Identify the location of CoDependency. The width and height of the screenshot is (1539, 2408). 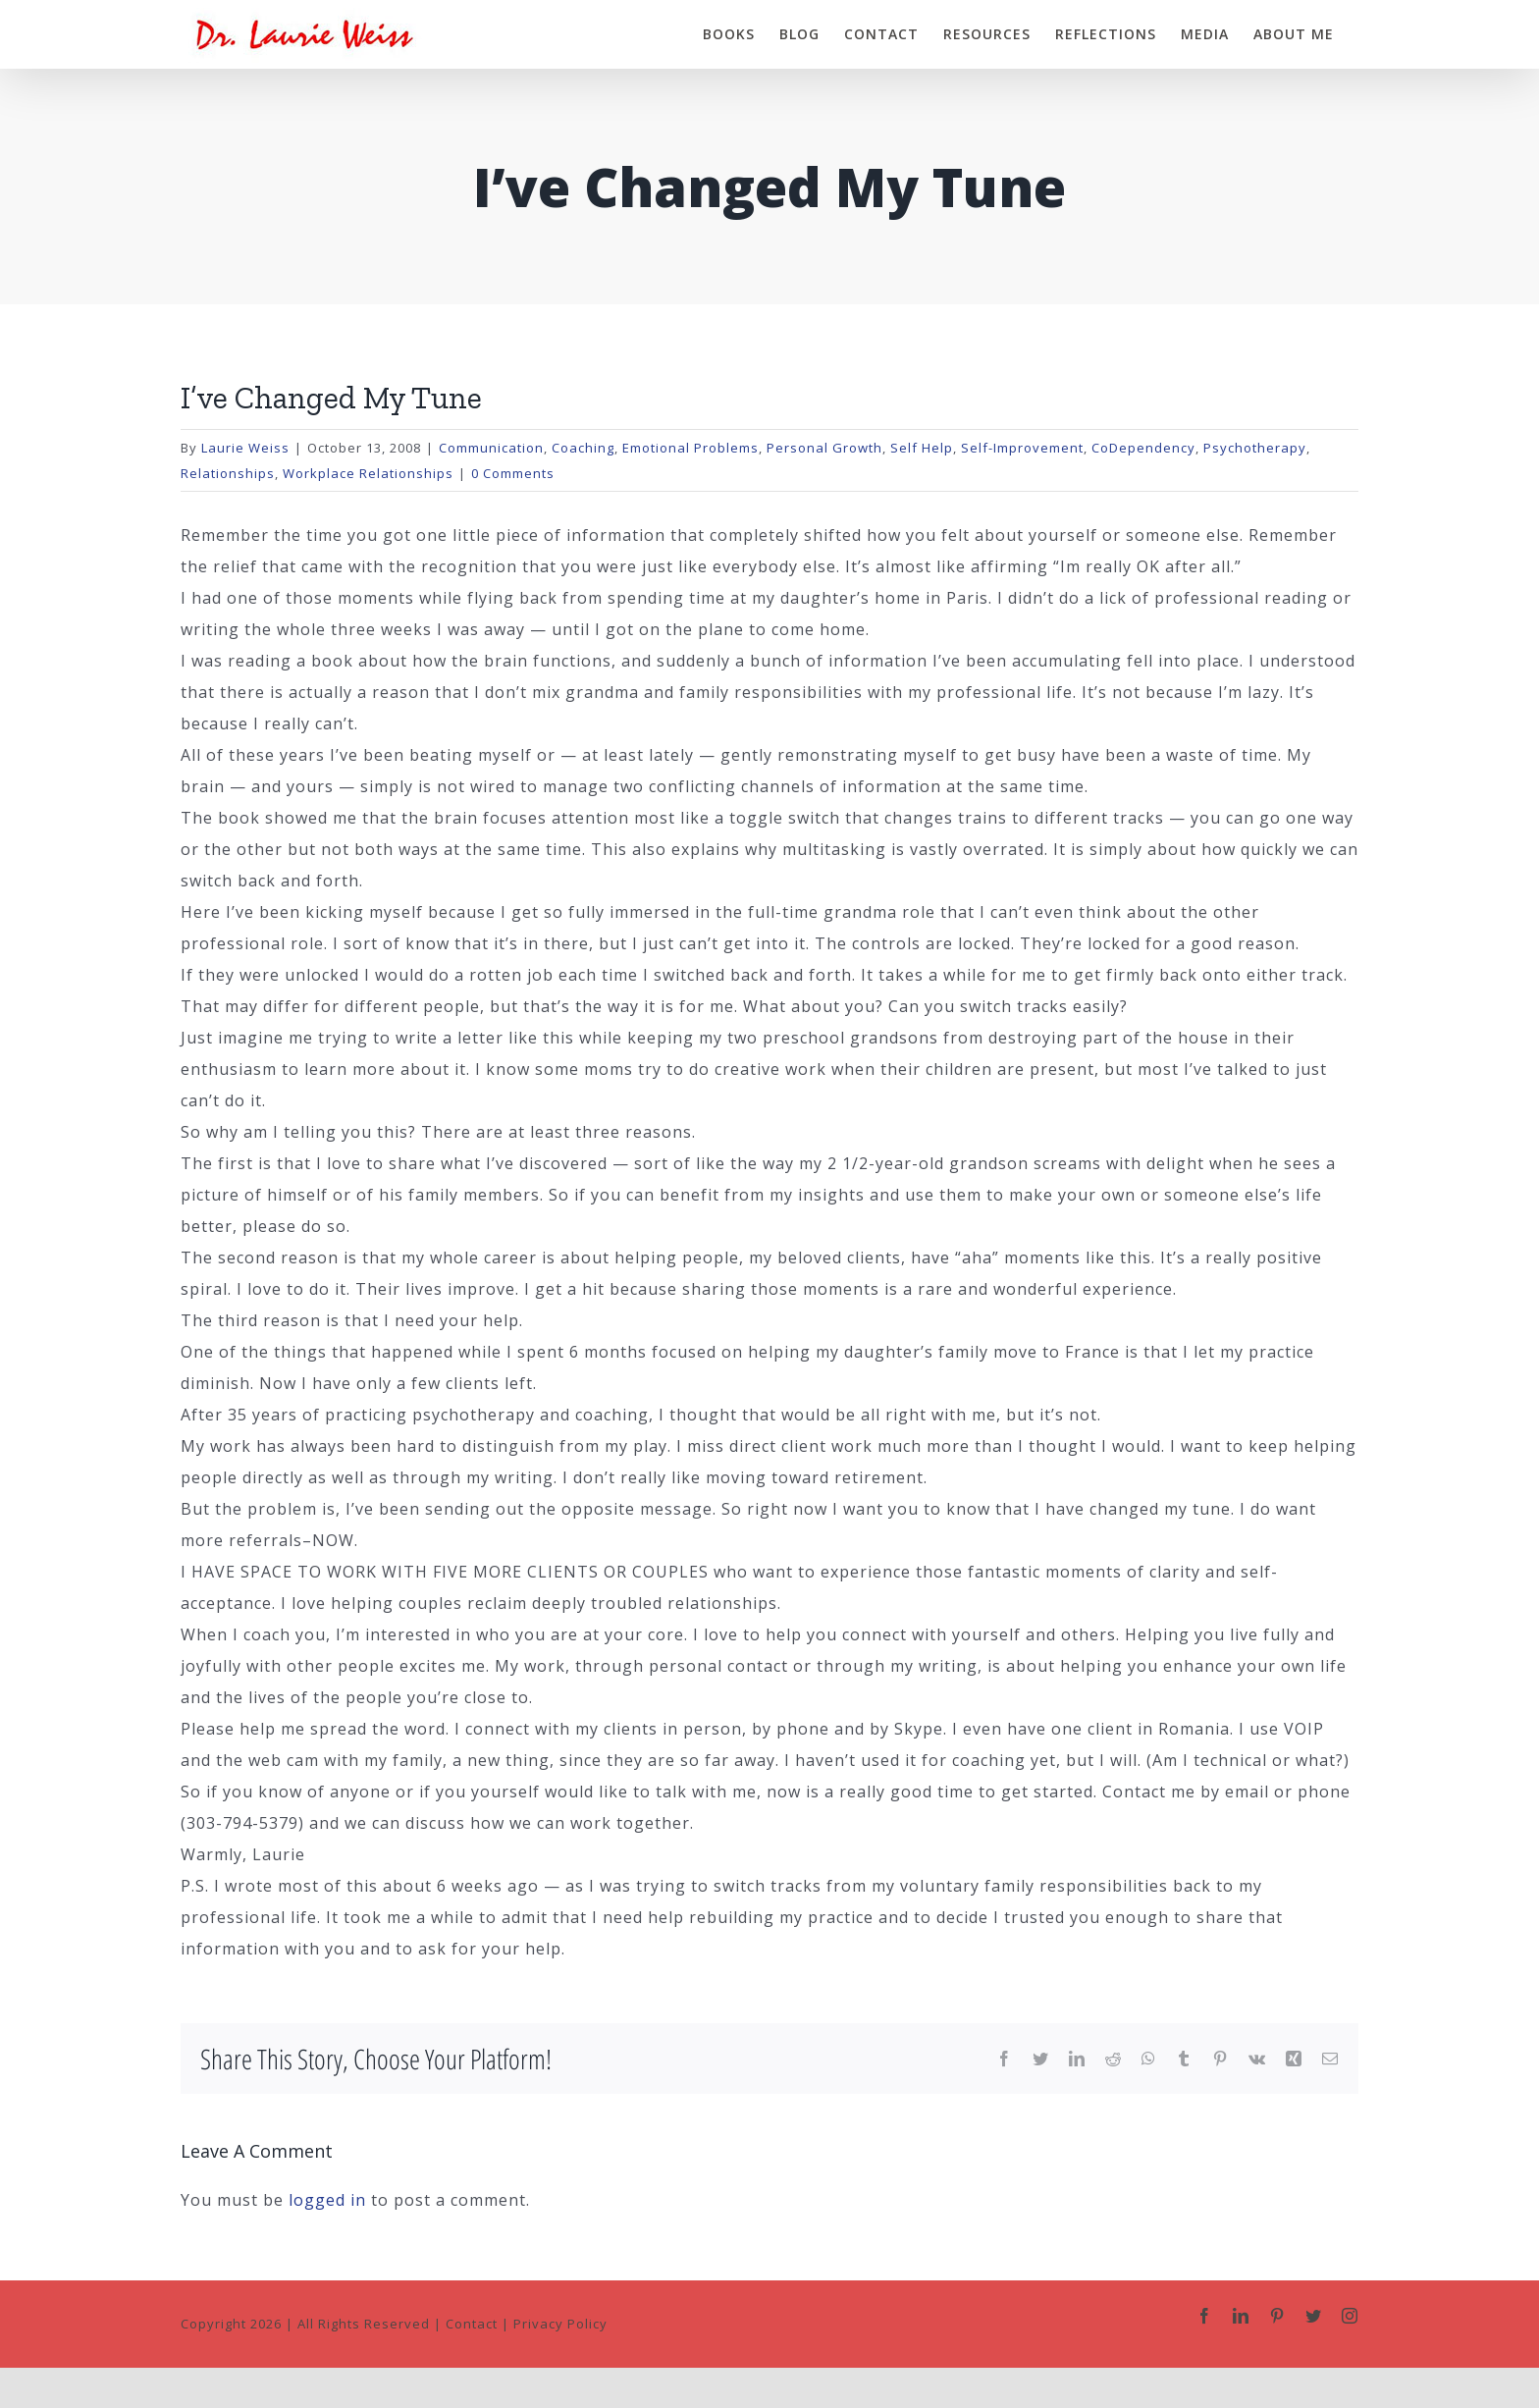
(1143, 447).